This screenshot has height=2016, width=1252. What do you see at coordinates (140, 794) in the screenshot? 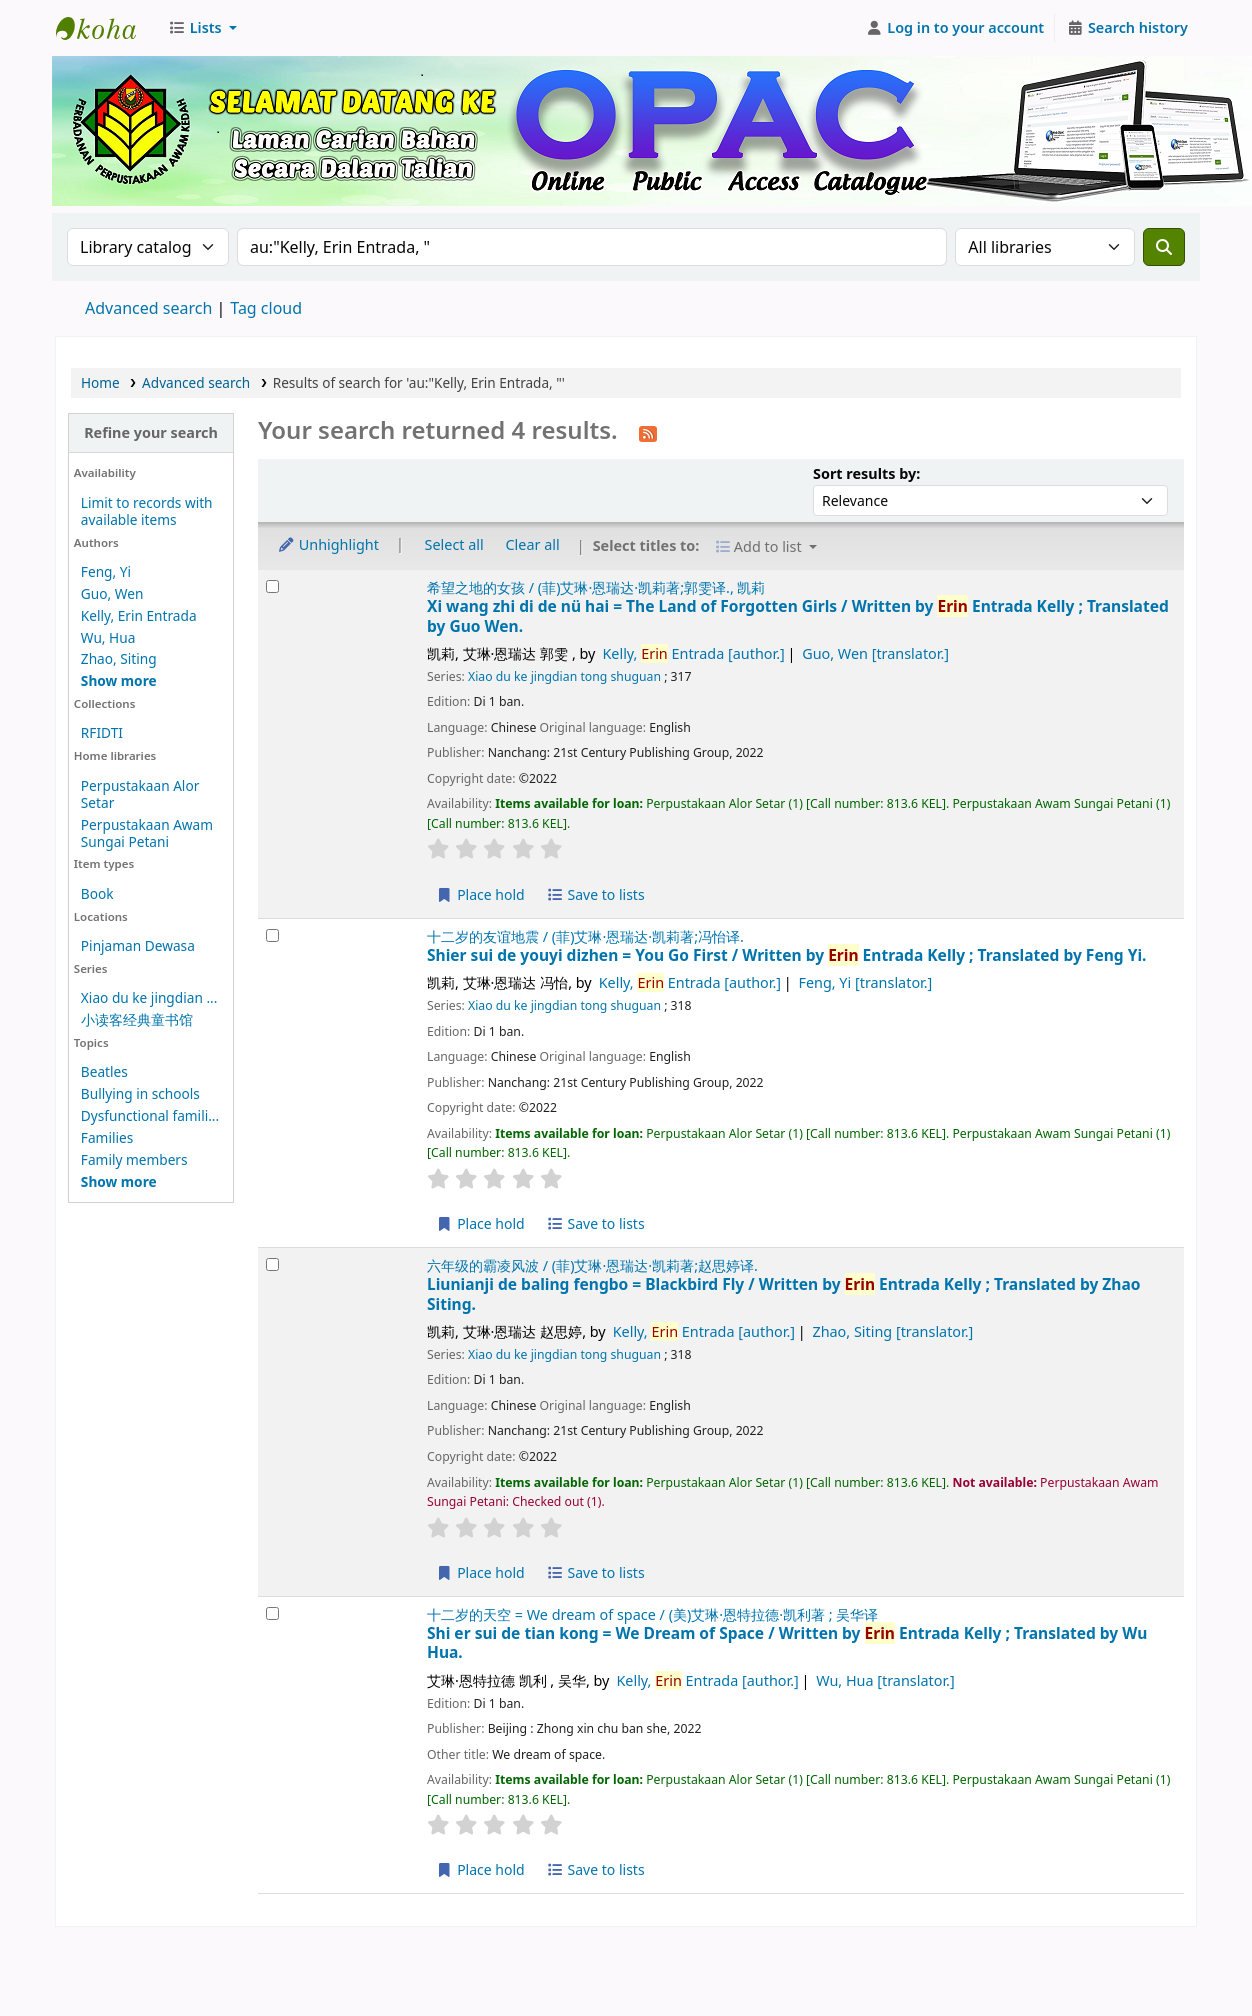
I see `Perpustakaan Alor Setar` at bounding box center [140, 794].